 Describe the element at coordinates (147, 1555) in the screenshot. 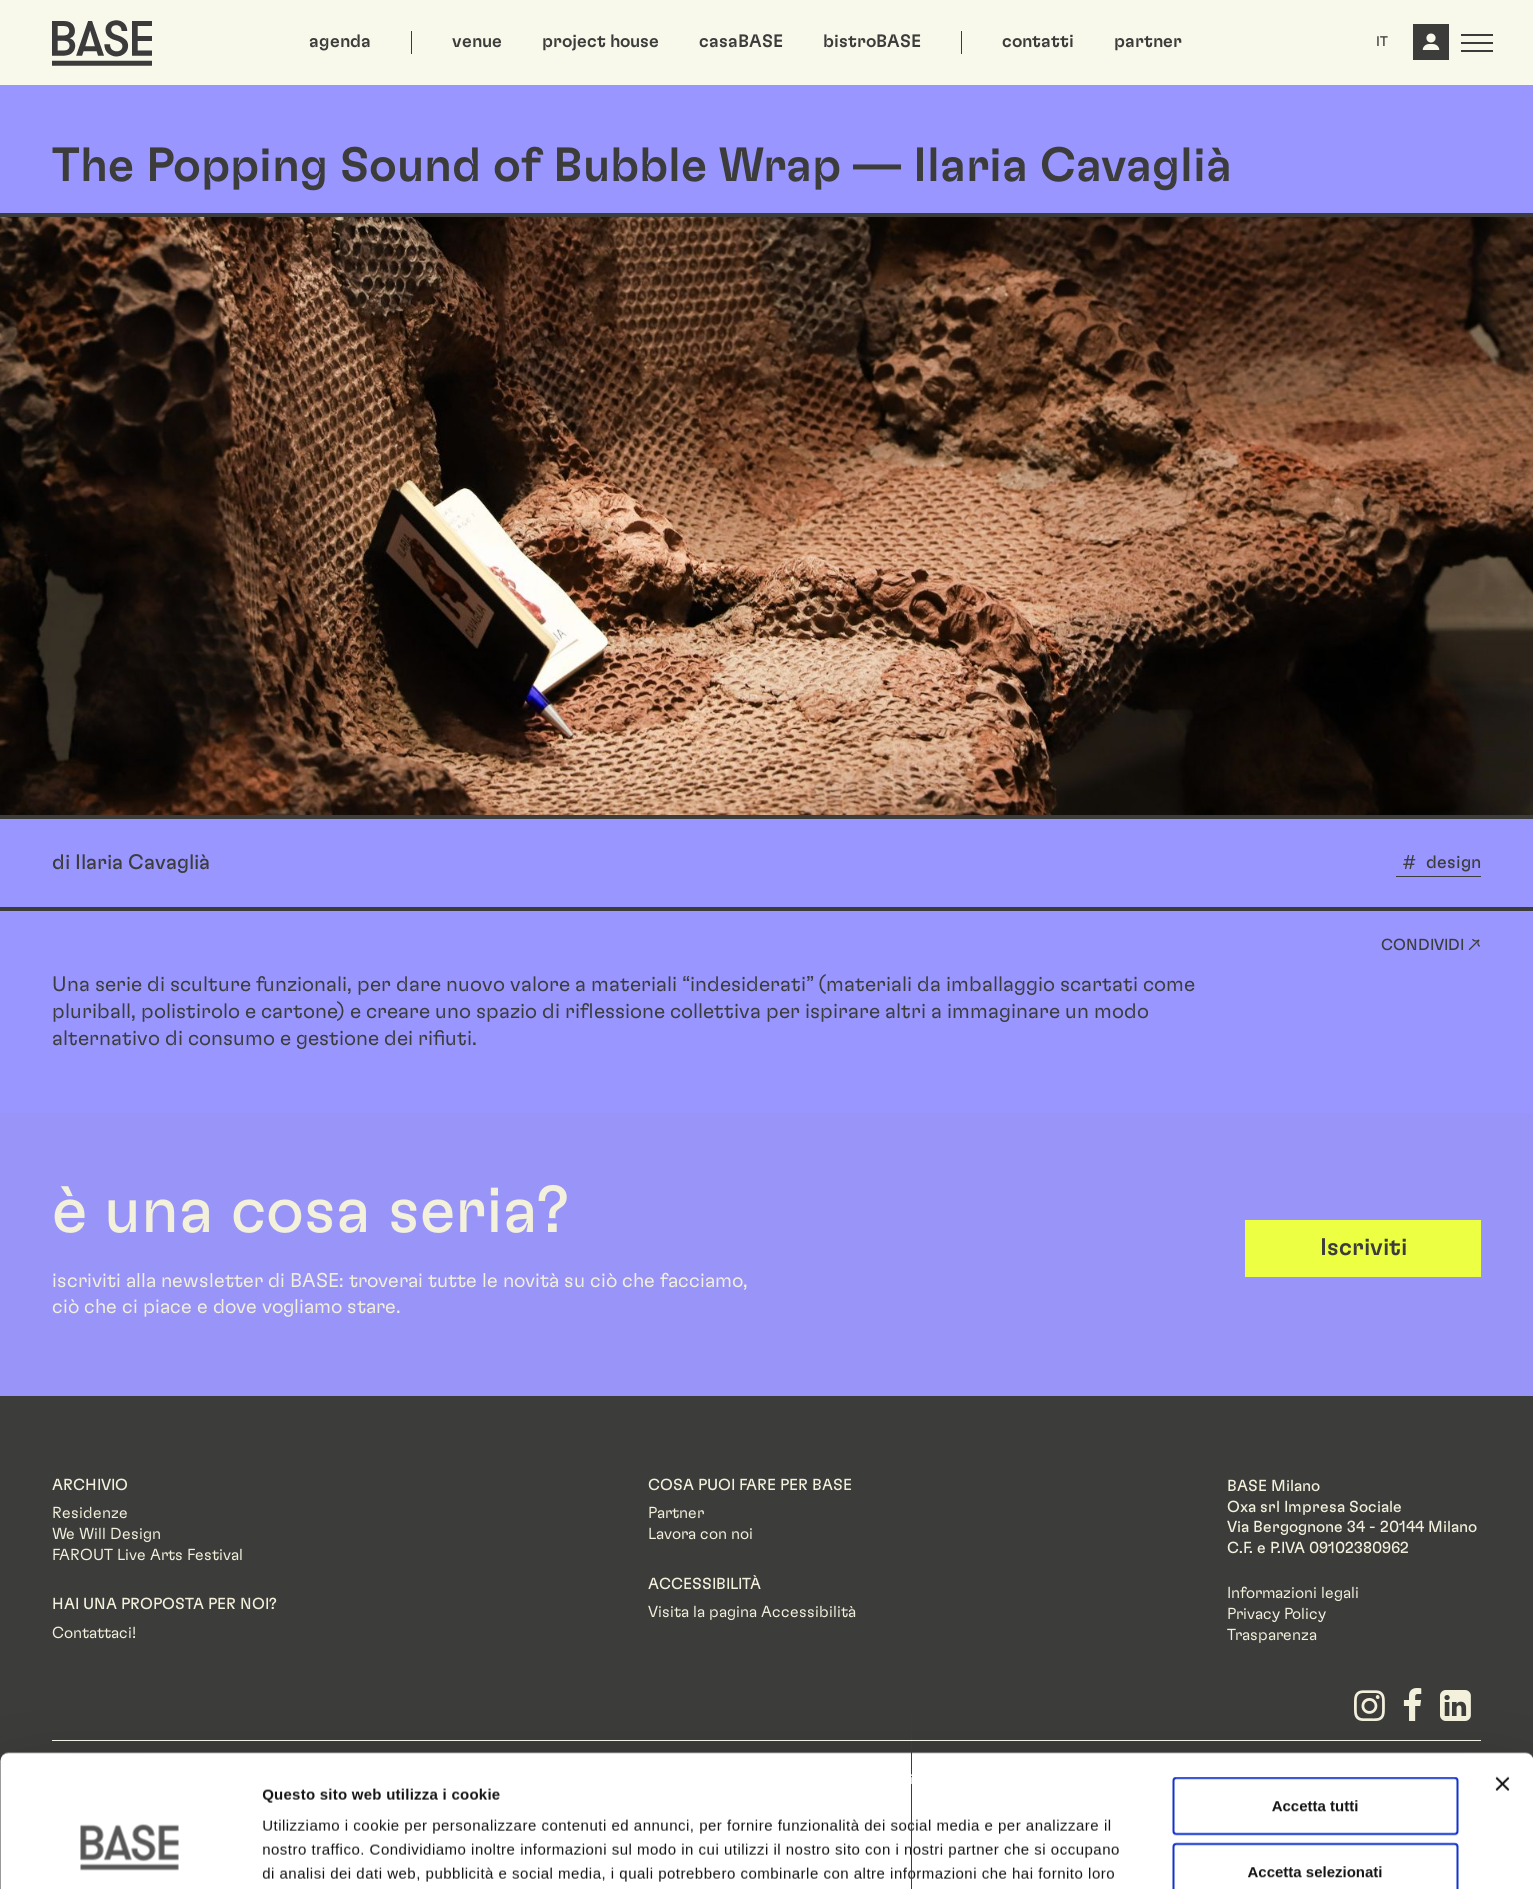

I see `FAROUT Live Arts Festival` at that location.